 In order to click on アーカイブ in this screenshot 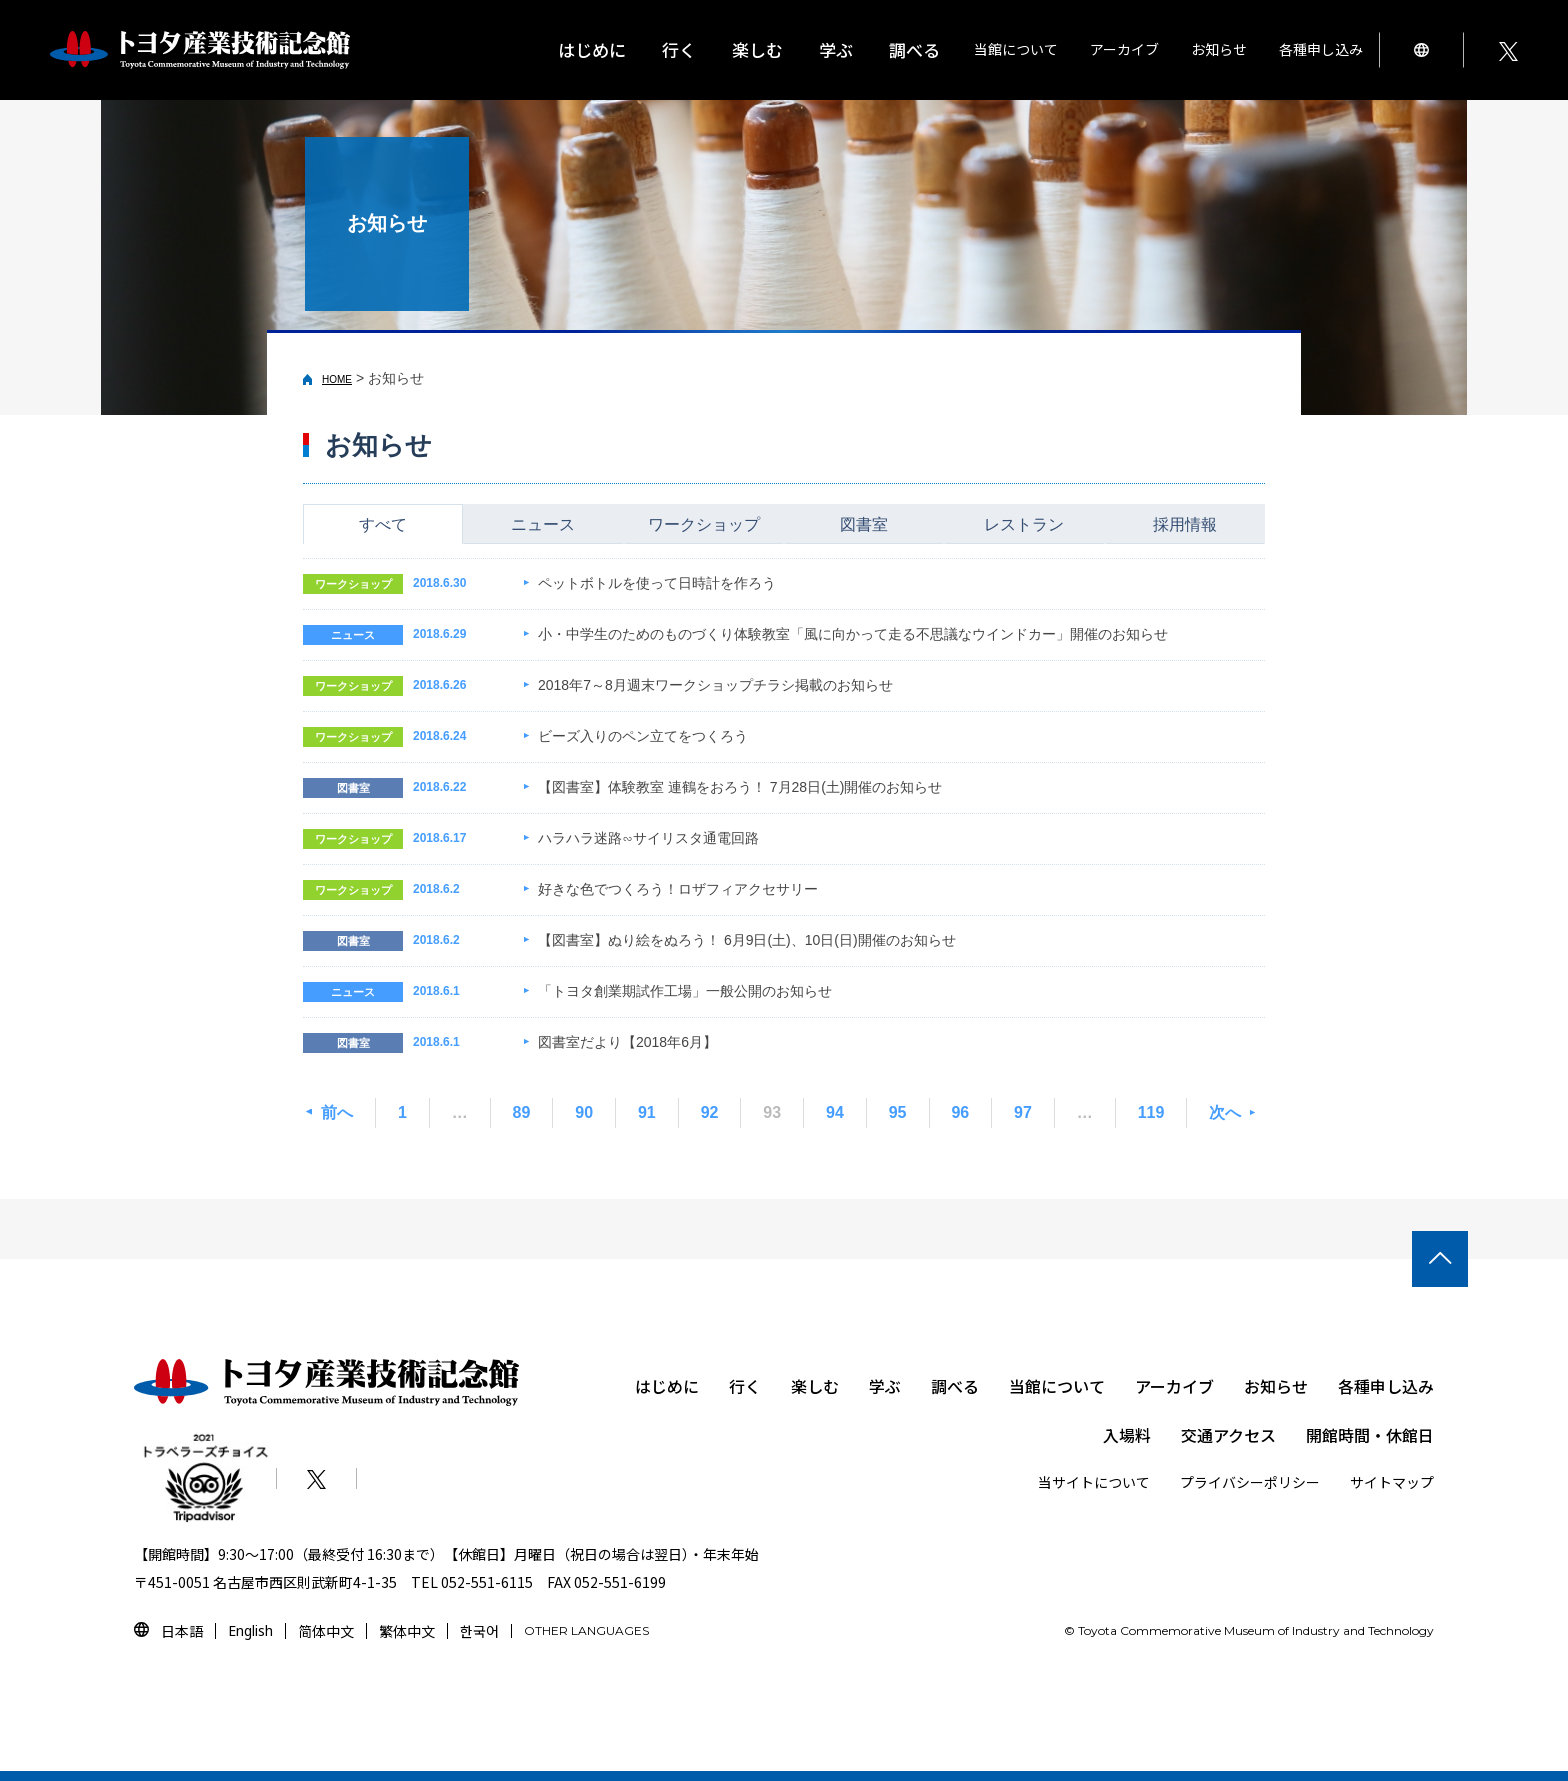, I will do `click(1174, 1386)`.